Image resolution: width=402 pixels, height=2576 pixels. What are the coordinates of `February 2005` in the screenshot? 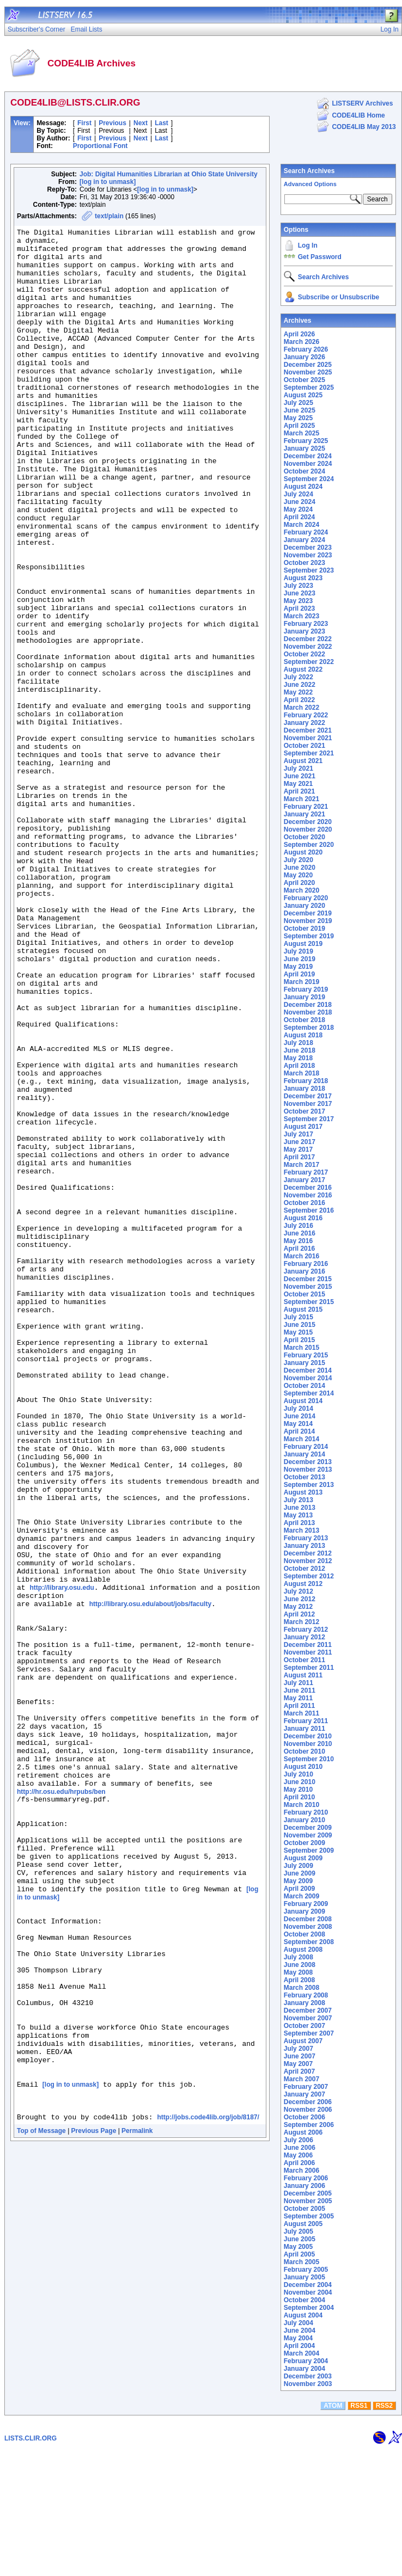 It's located at (306, 2269).